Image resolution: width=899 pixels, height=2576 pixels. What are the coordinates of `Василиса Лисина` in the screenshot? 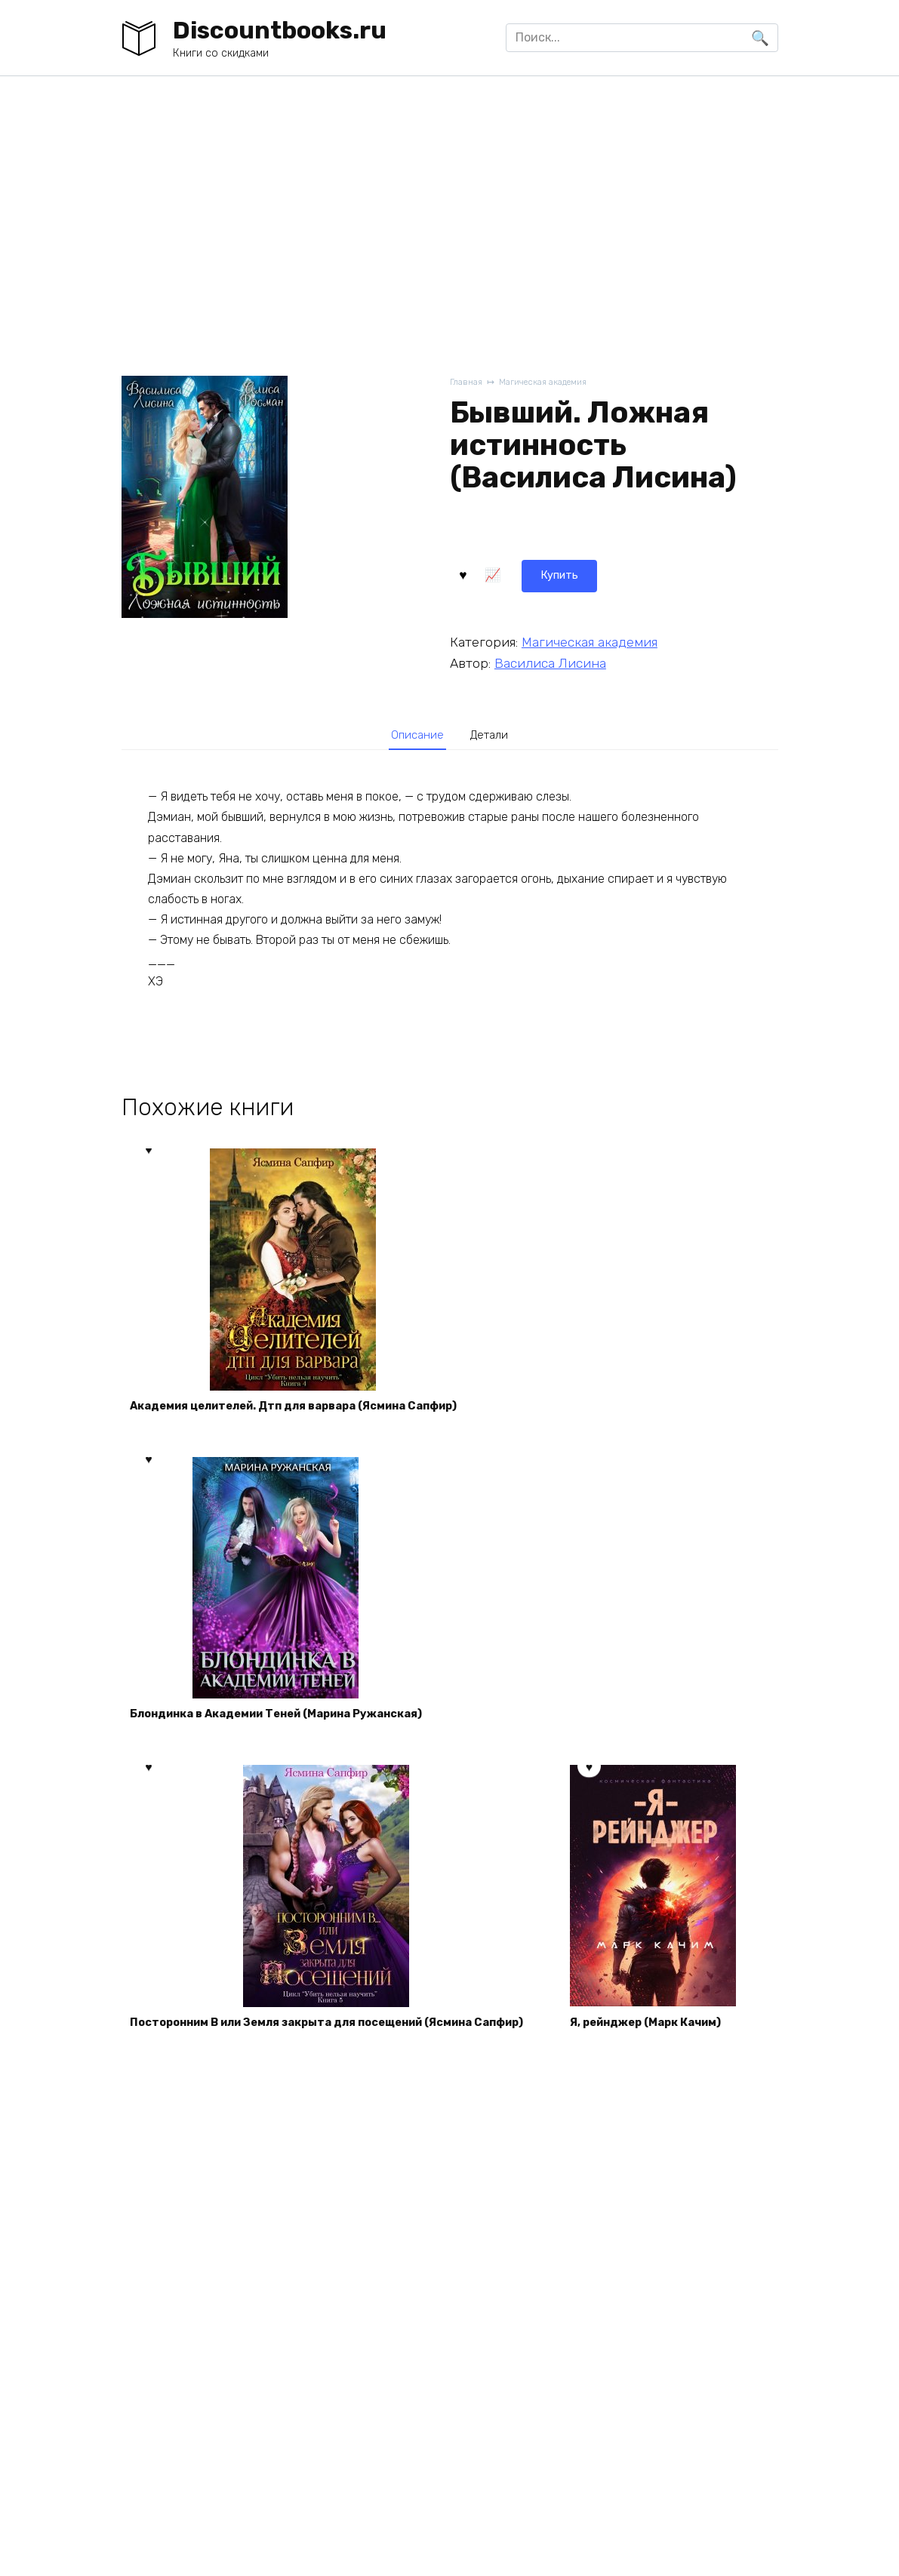 It's located at (550, 660).